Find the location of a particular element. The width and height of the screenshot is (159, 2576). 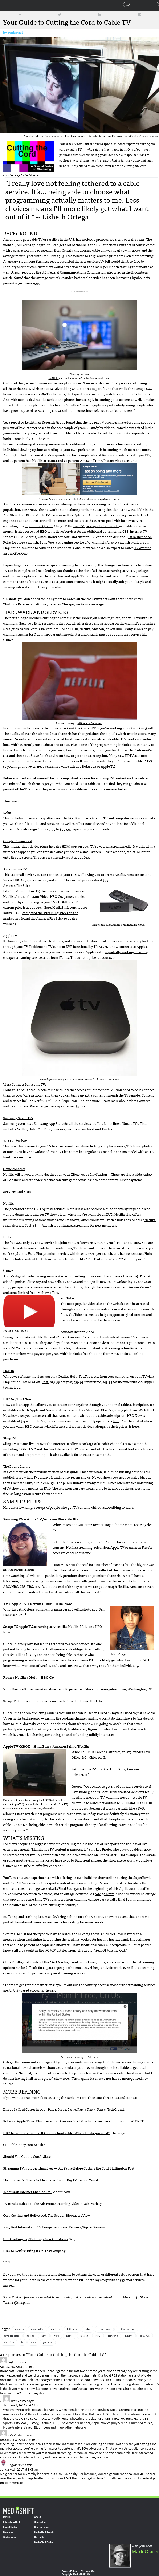

Google Chromecast is located at coordinates (17, 840).